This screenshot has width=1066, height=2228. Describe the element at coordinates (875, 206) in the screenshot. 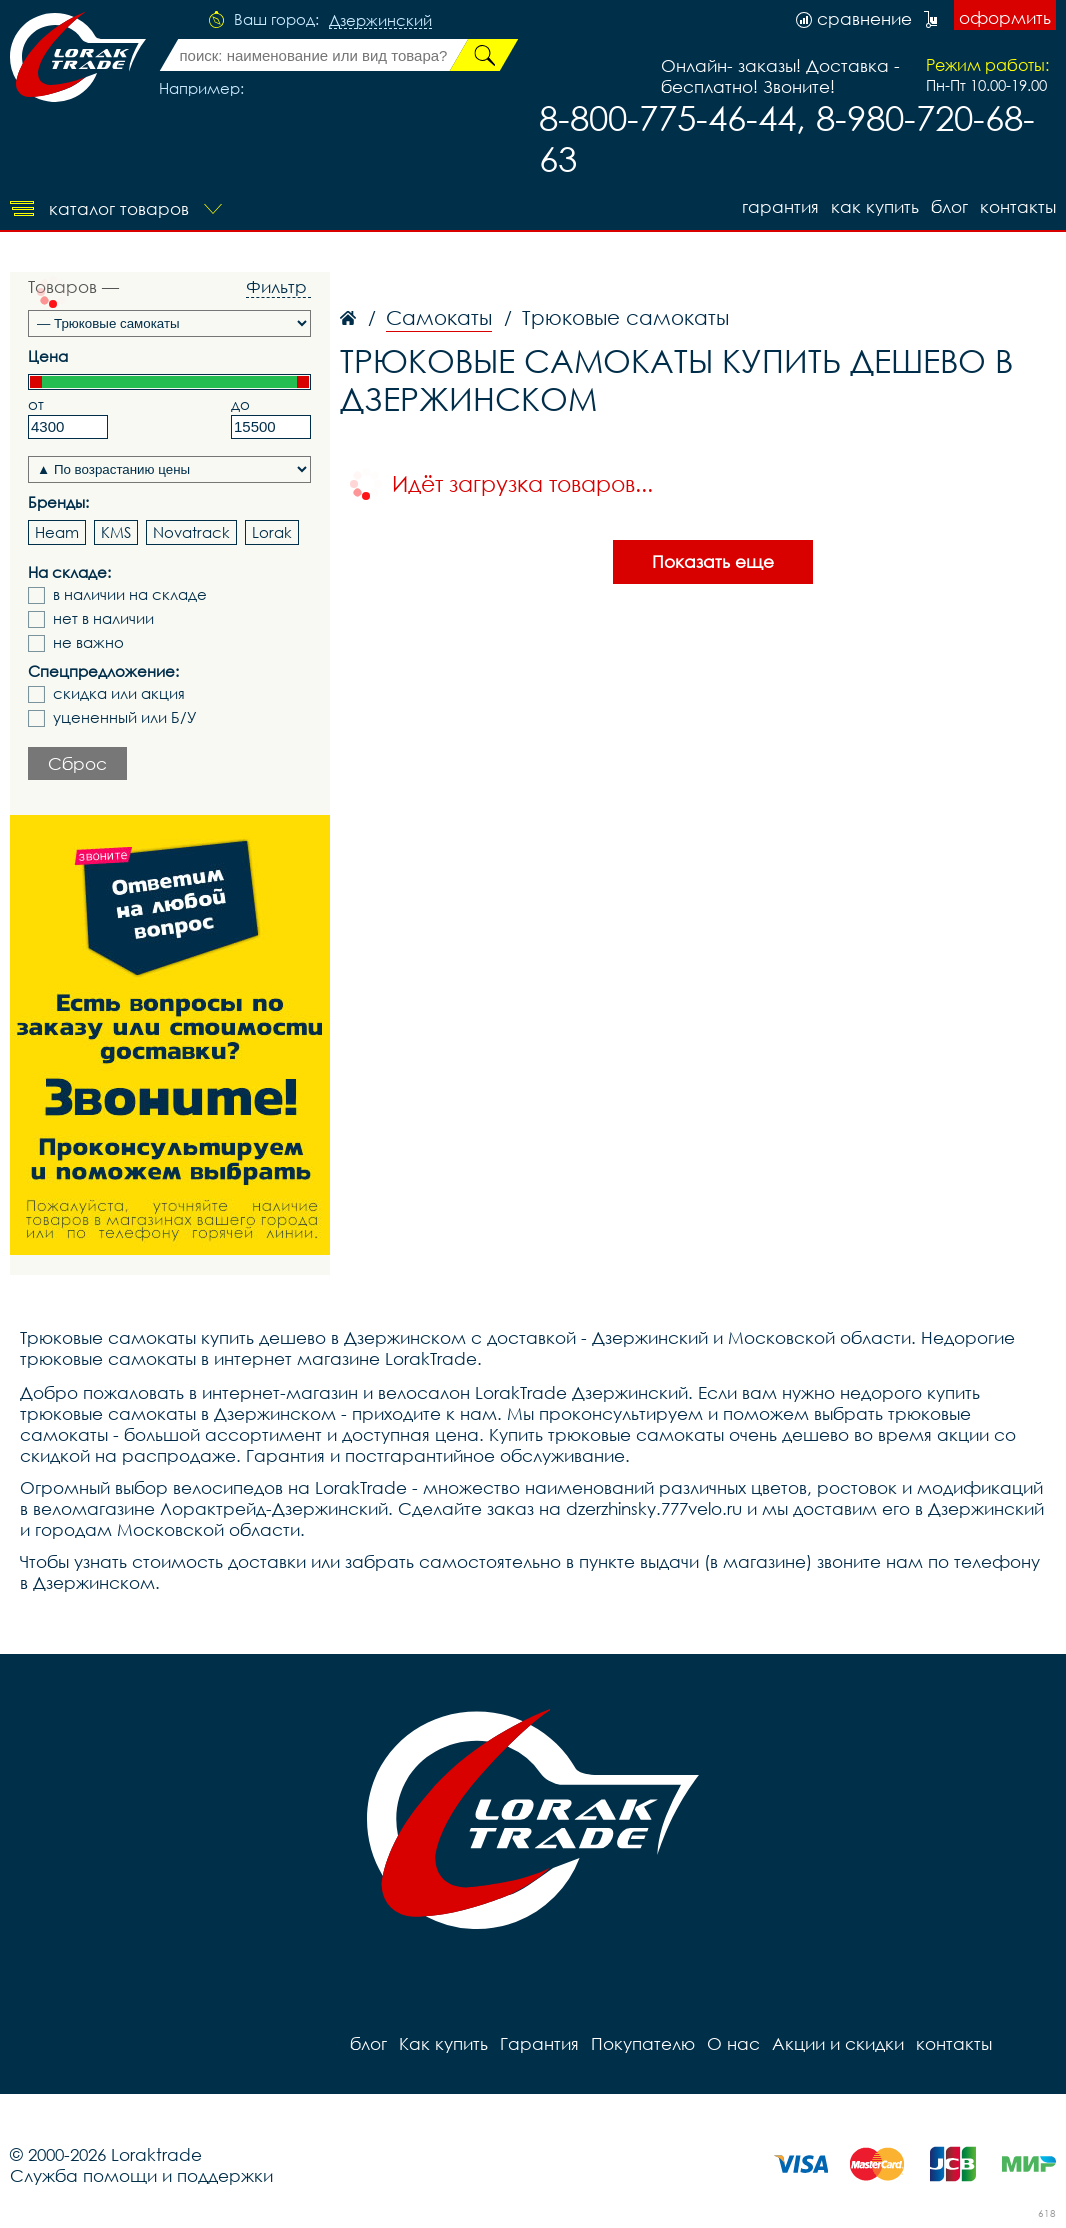

I see `Как купить` at that location.